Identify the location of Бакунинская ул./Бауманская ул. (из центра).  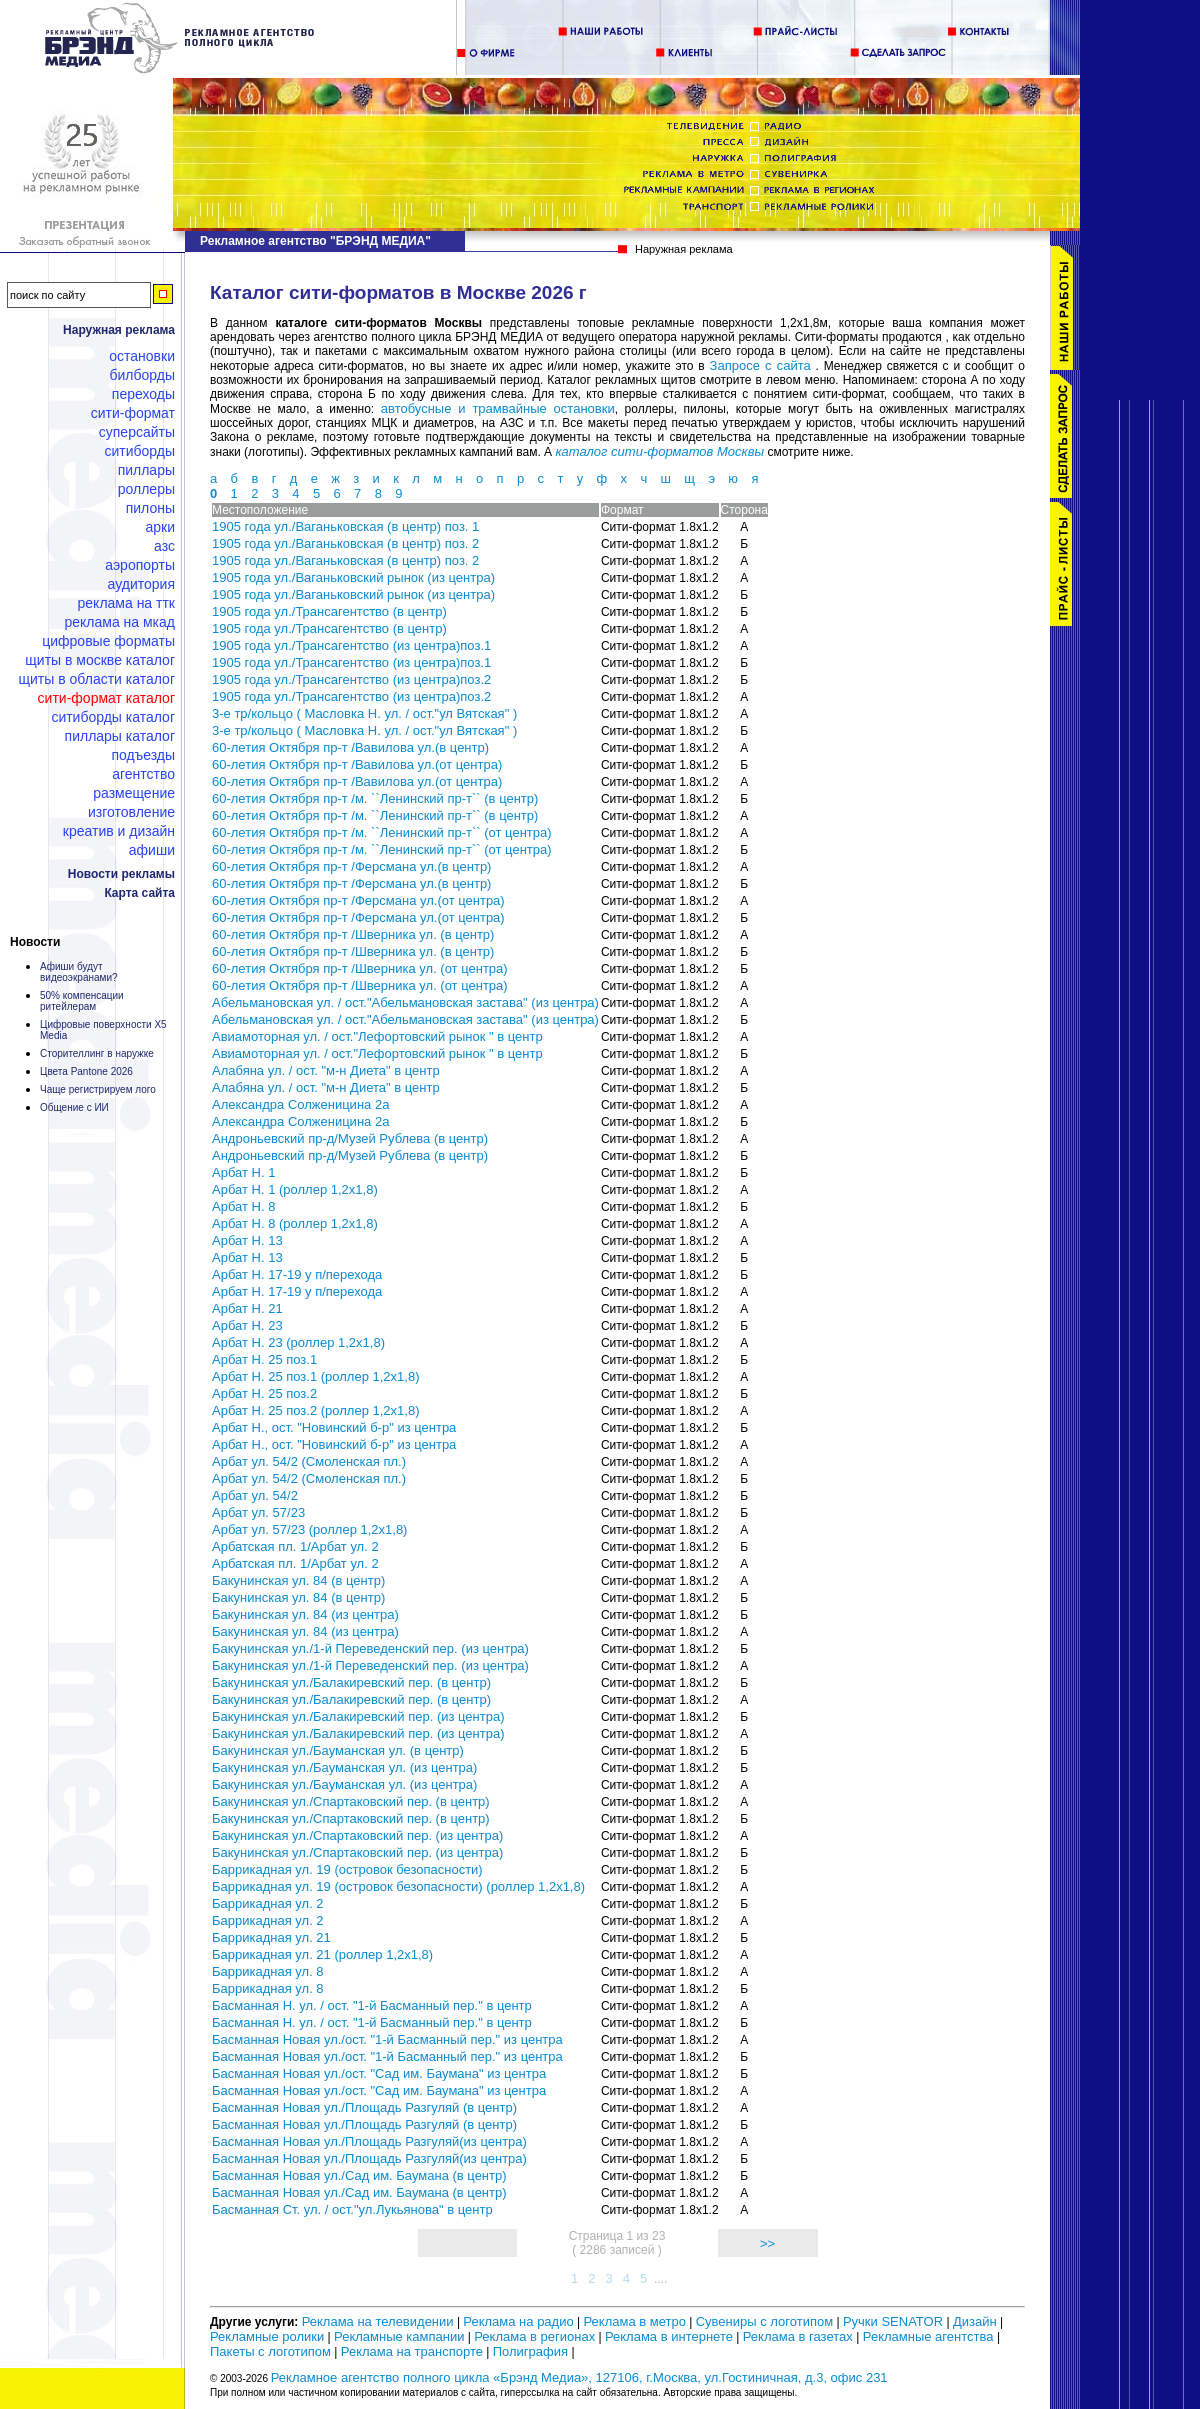
(344, 1767).